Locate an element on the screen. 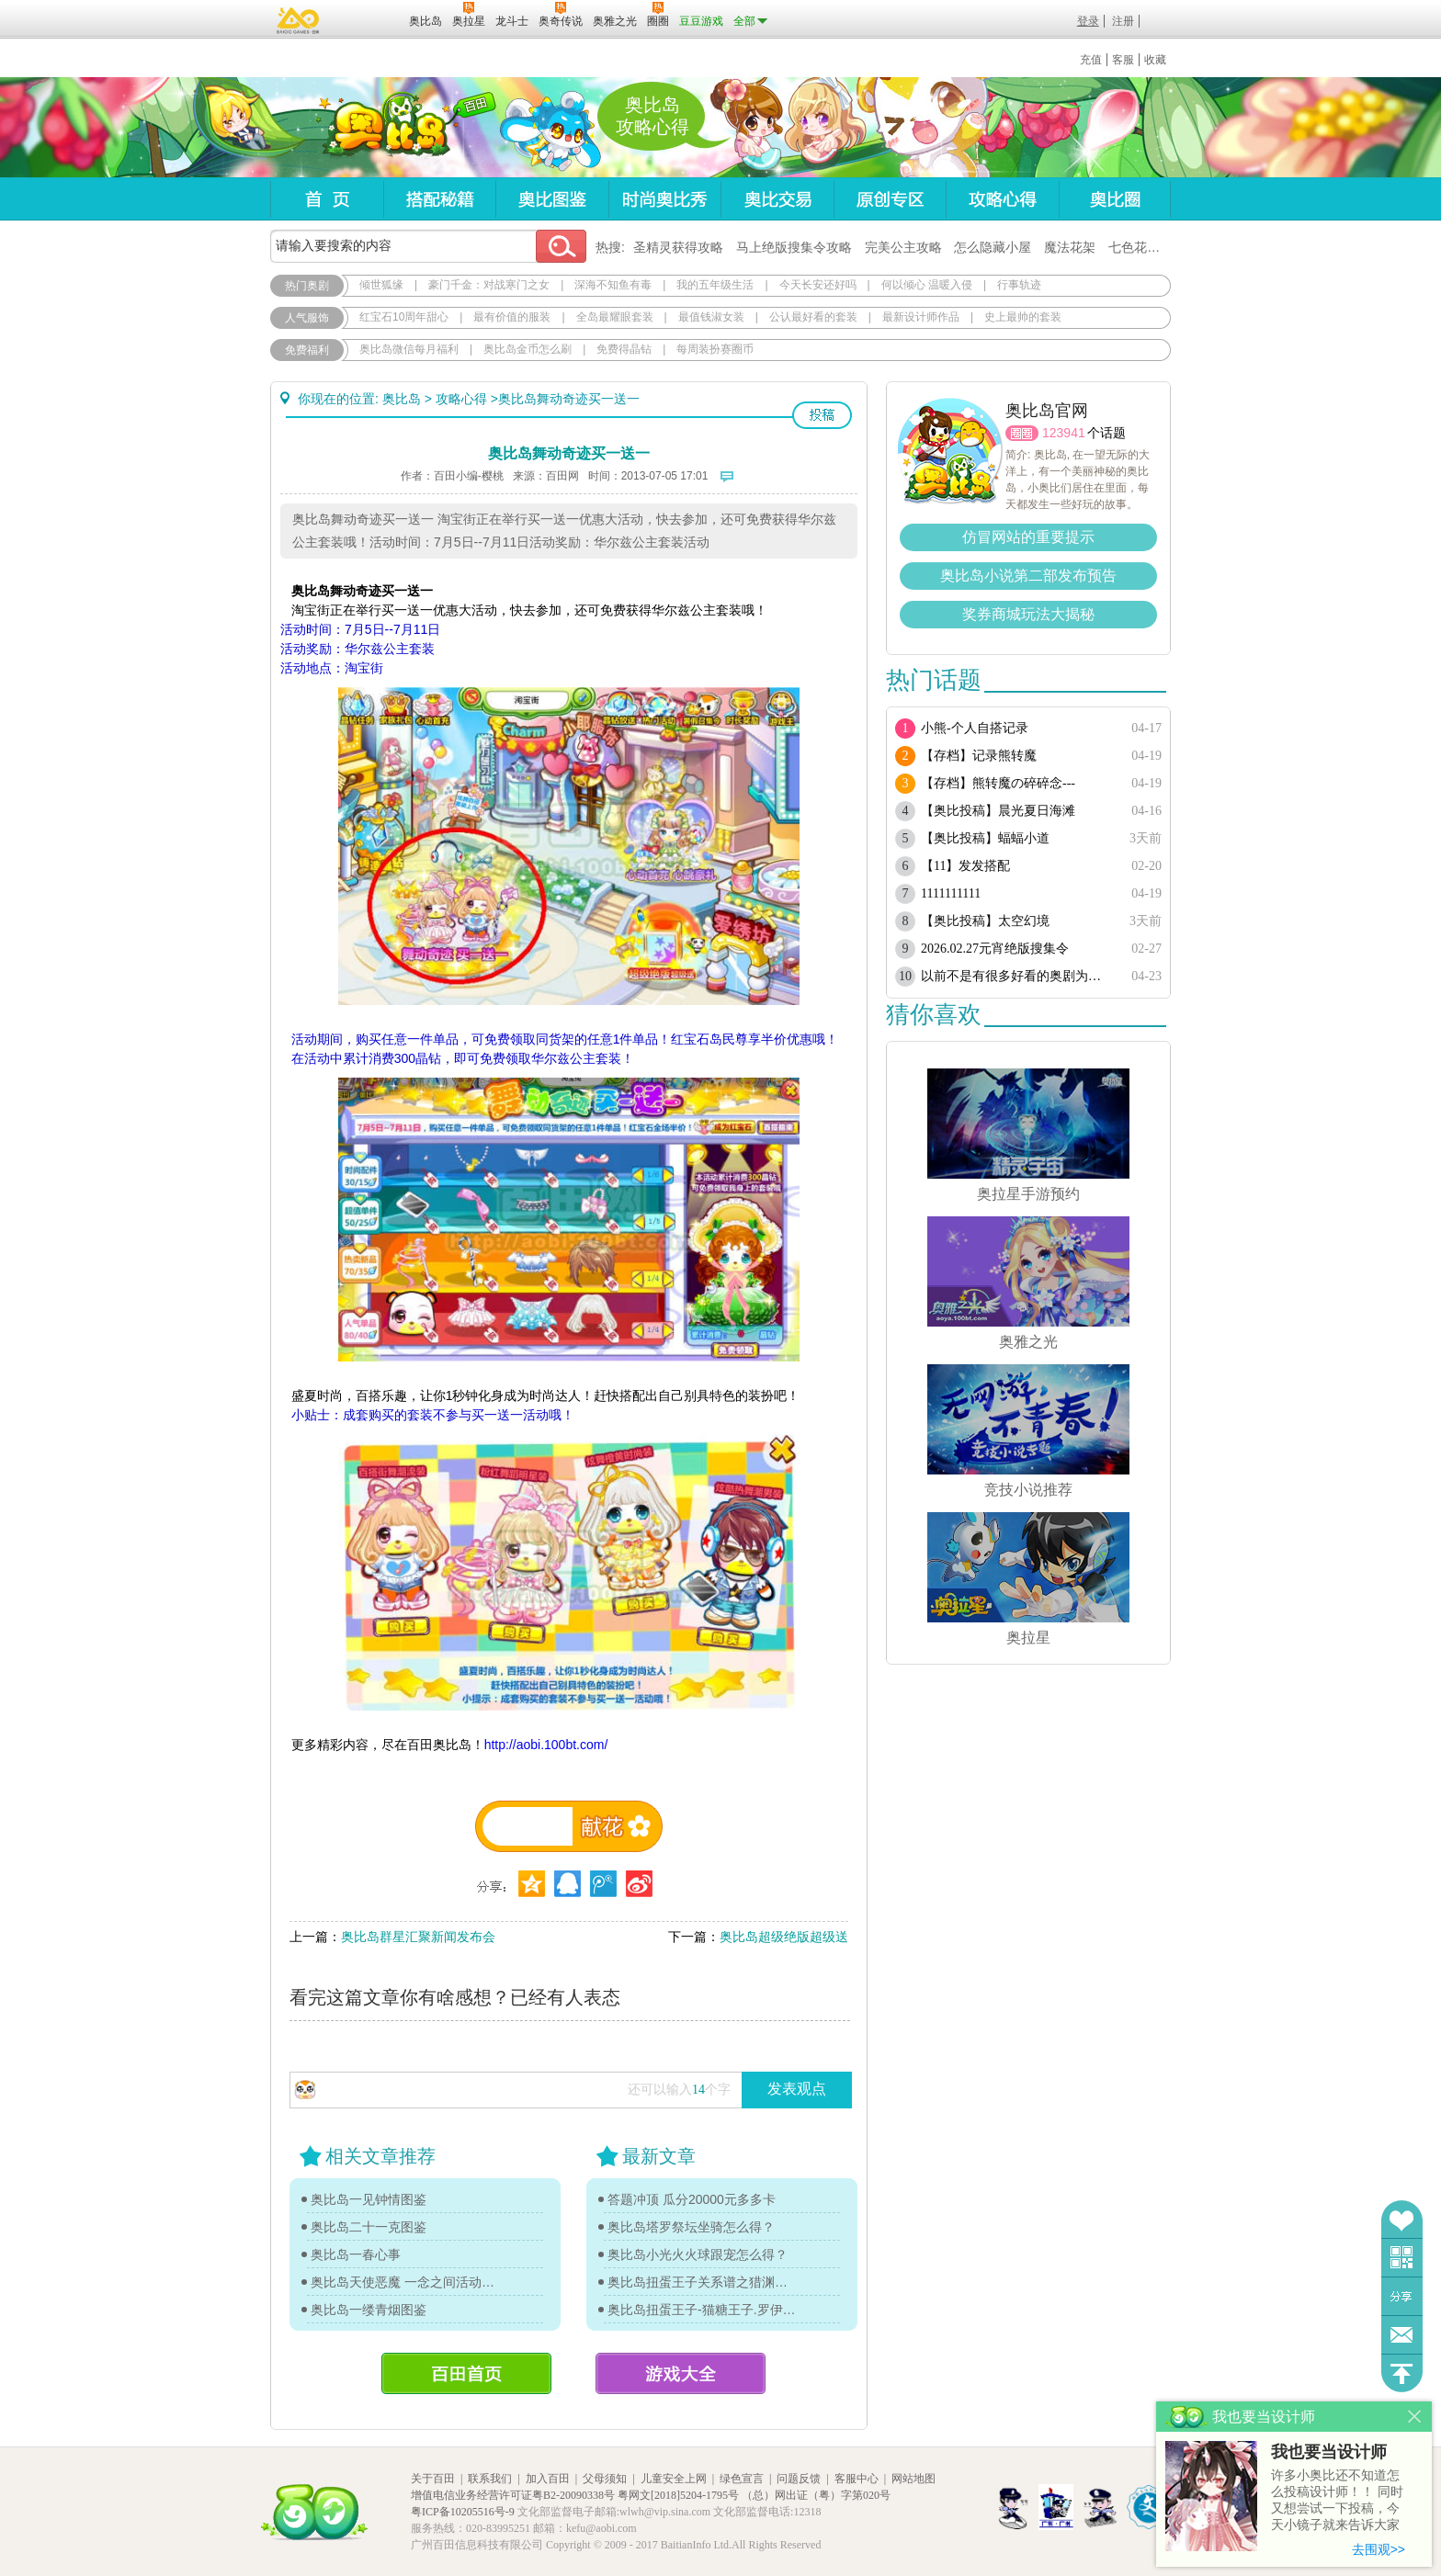 The height and width of the screenshot is (2576, 1441). 奥比交易 is located at coordinates (777, 199).